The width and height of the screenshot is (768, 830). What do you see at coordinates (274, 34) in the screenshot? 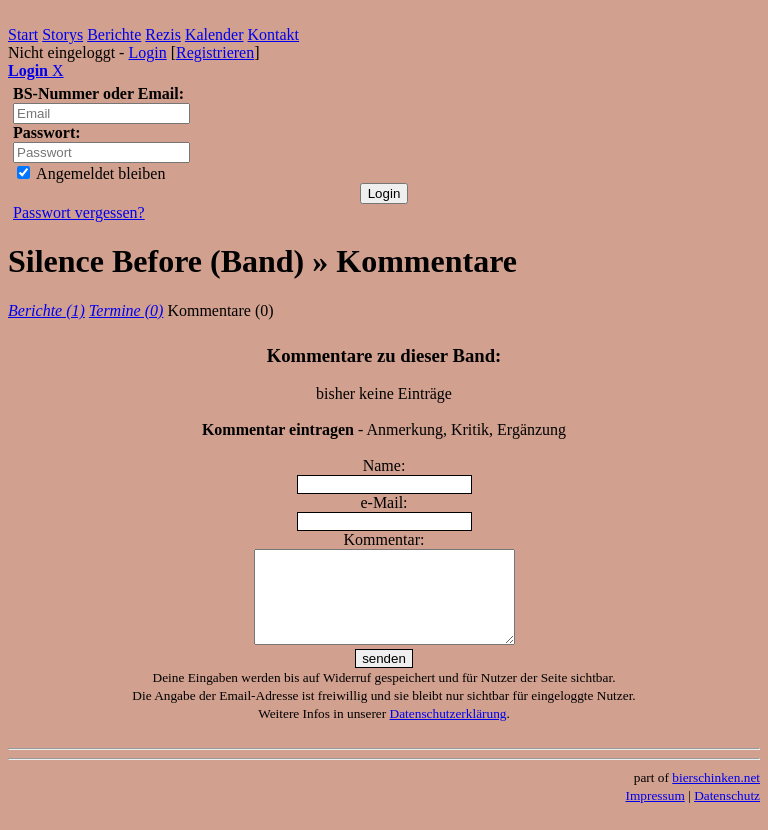
I see `Kontakt` at bounding box center [274, 34].